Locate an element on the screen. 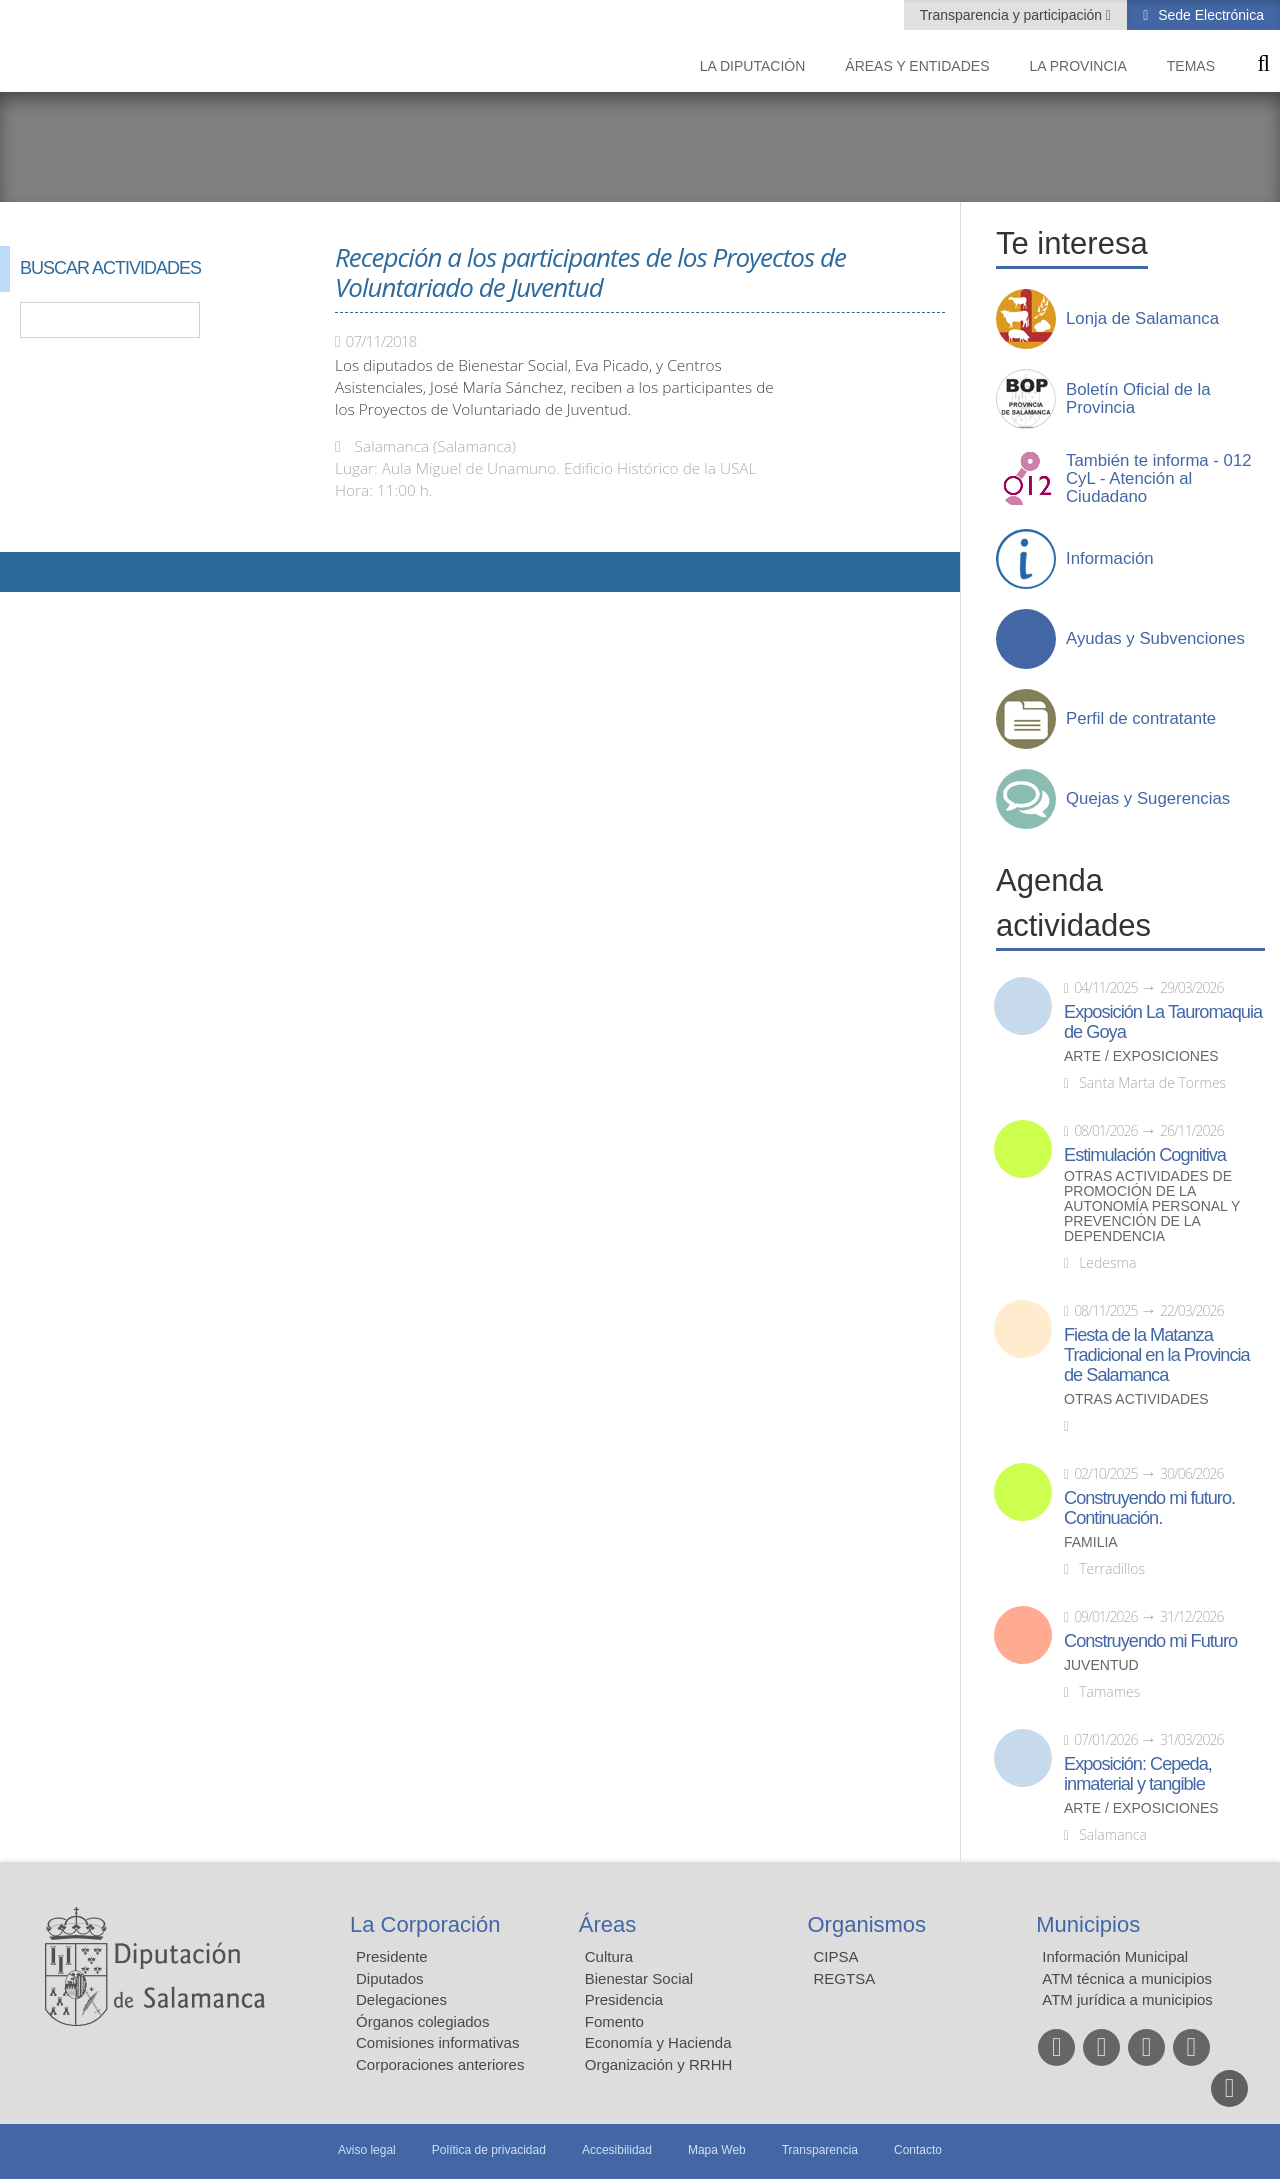 This screenshot has width=1280, height=2179. Estimulación Cognitiva is located at coordinates (1145, 1155).